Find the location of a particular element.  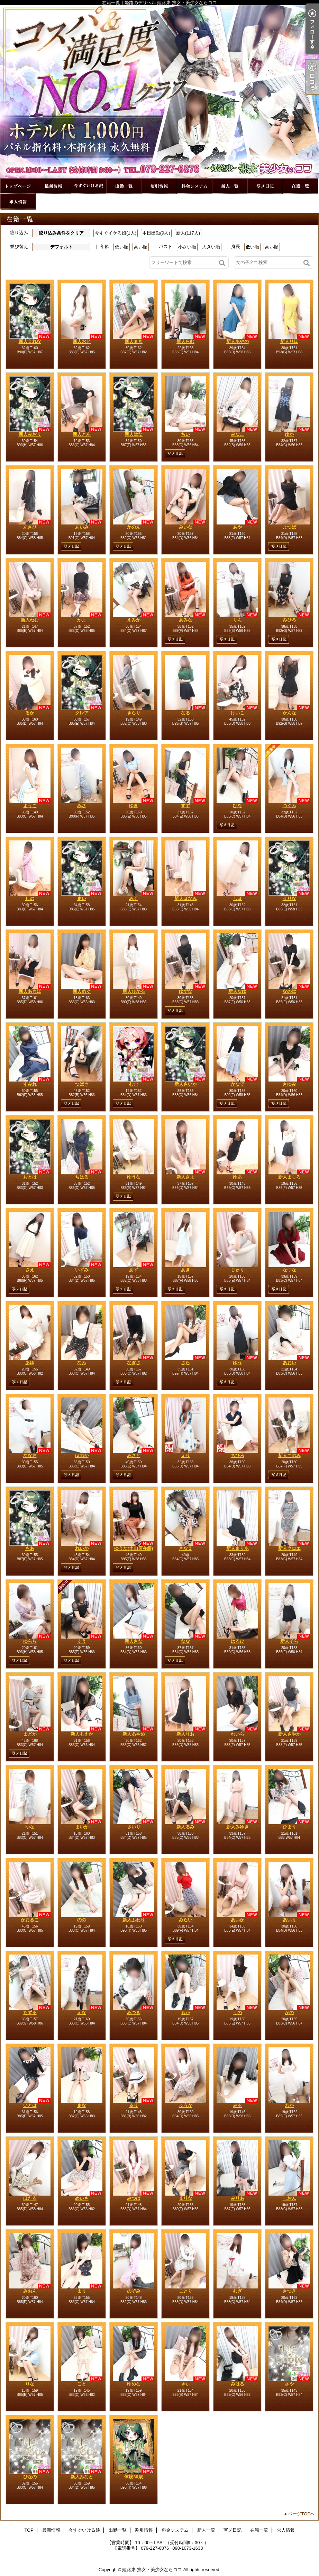

めいさ is located at coordinates (82, 2198).